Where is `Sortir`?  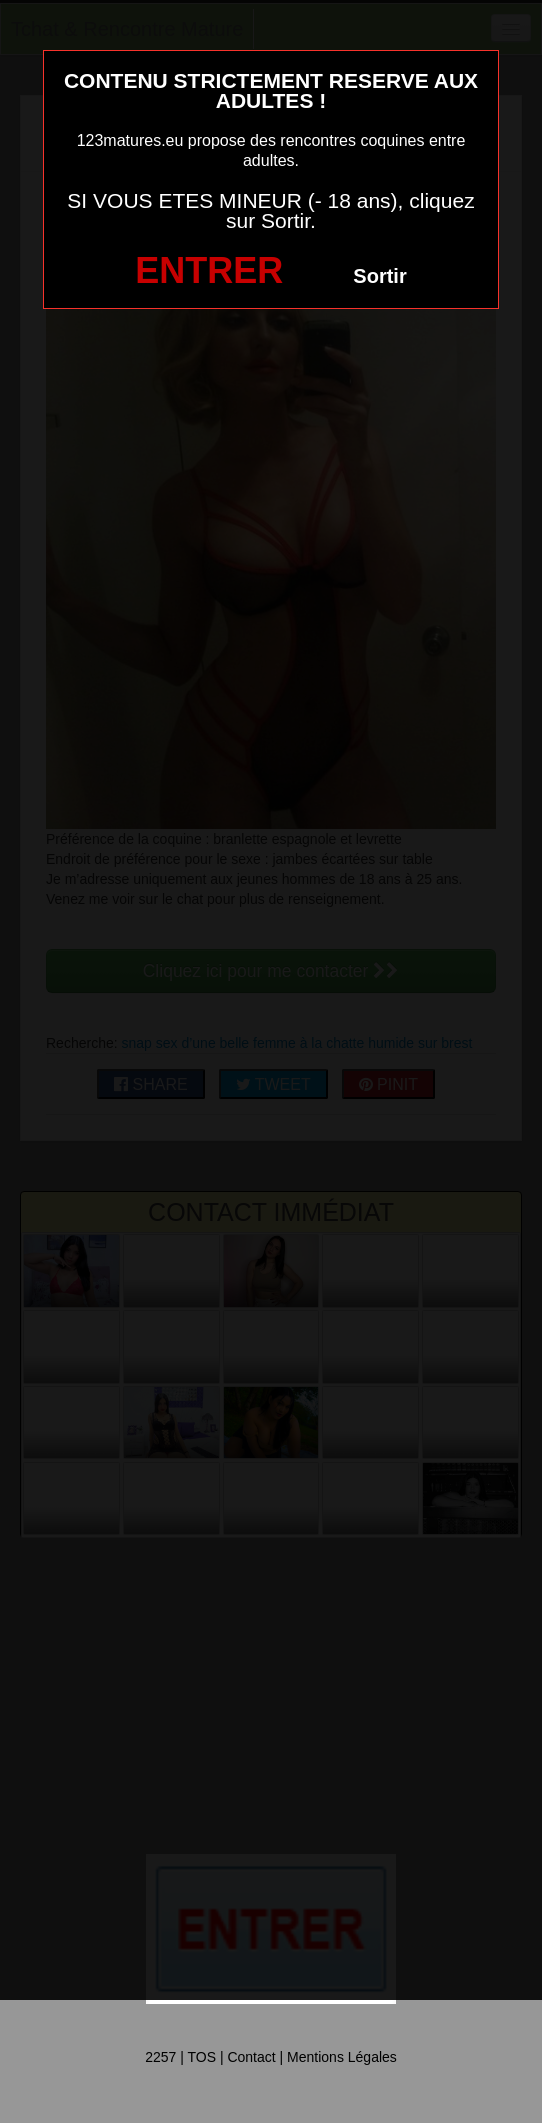
Sortir is located at coordinates (379, 276).